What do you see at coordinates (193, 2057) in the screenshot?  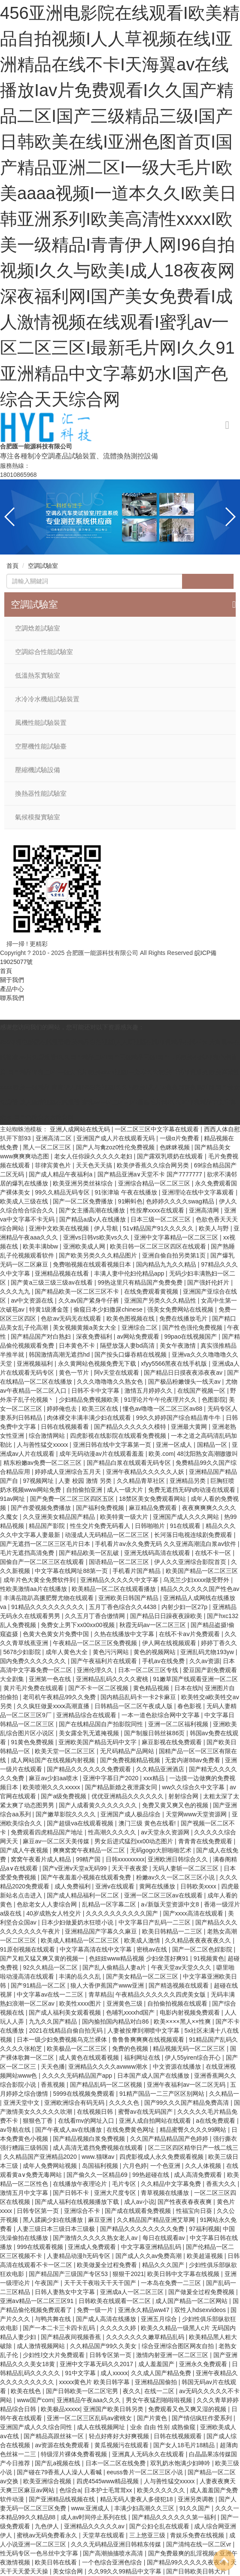 I see `伊人55yiren综合开心` at bounding box center [193, 2057].